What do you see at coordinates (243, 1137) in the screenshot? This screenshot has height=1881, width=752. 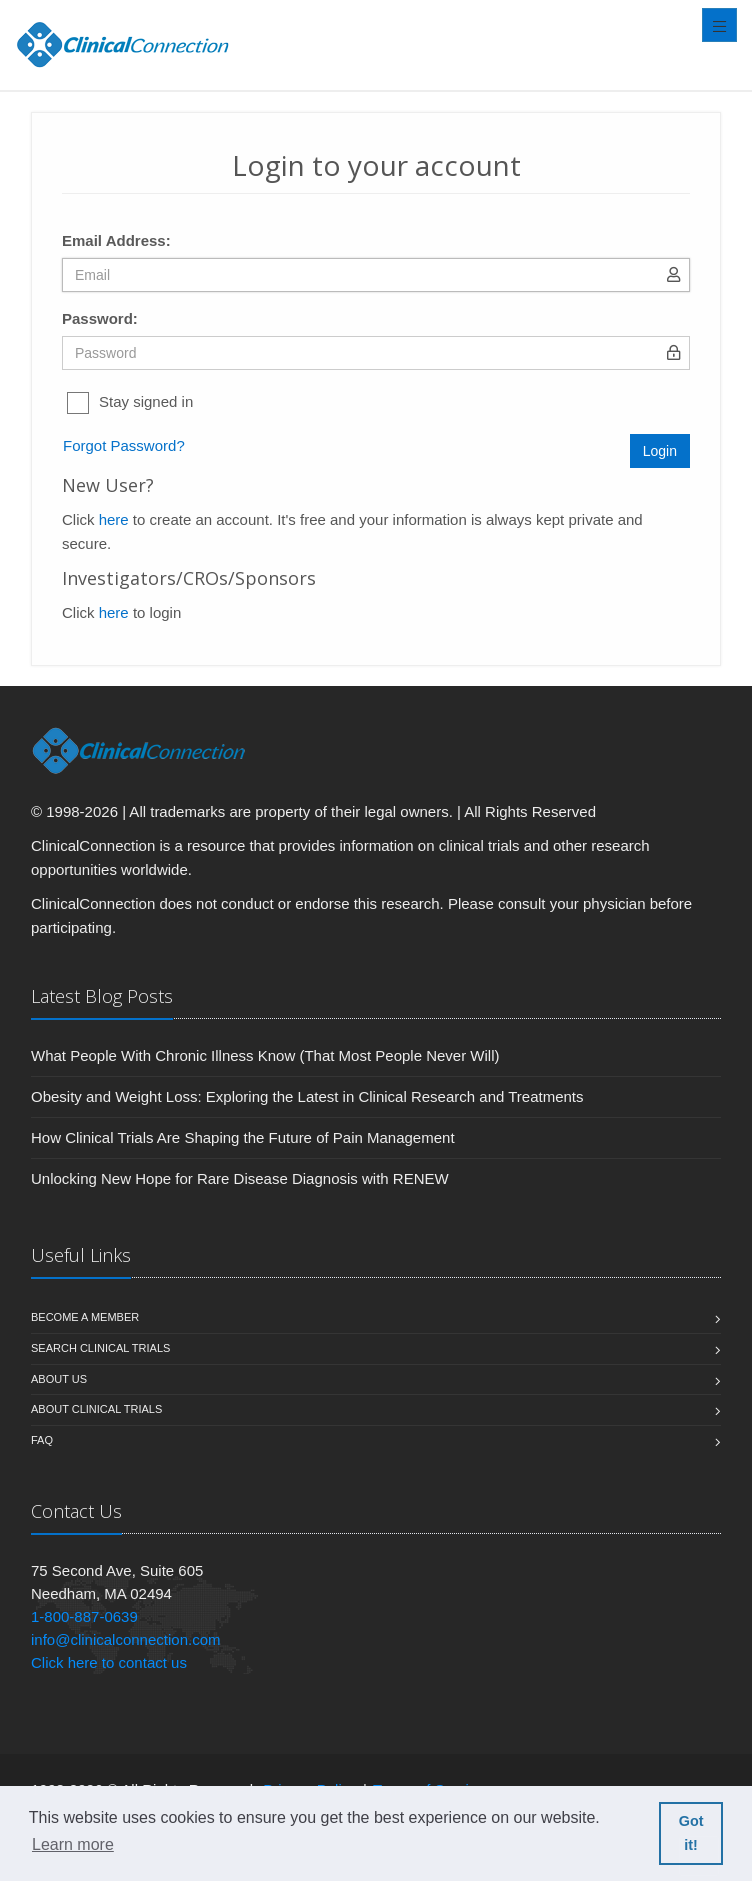 I see `How Clinical Trials Are Shaping the Future of Pain Management` at bounding box center [243, 1137].